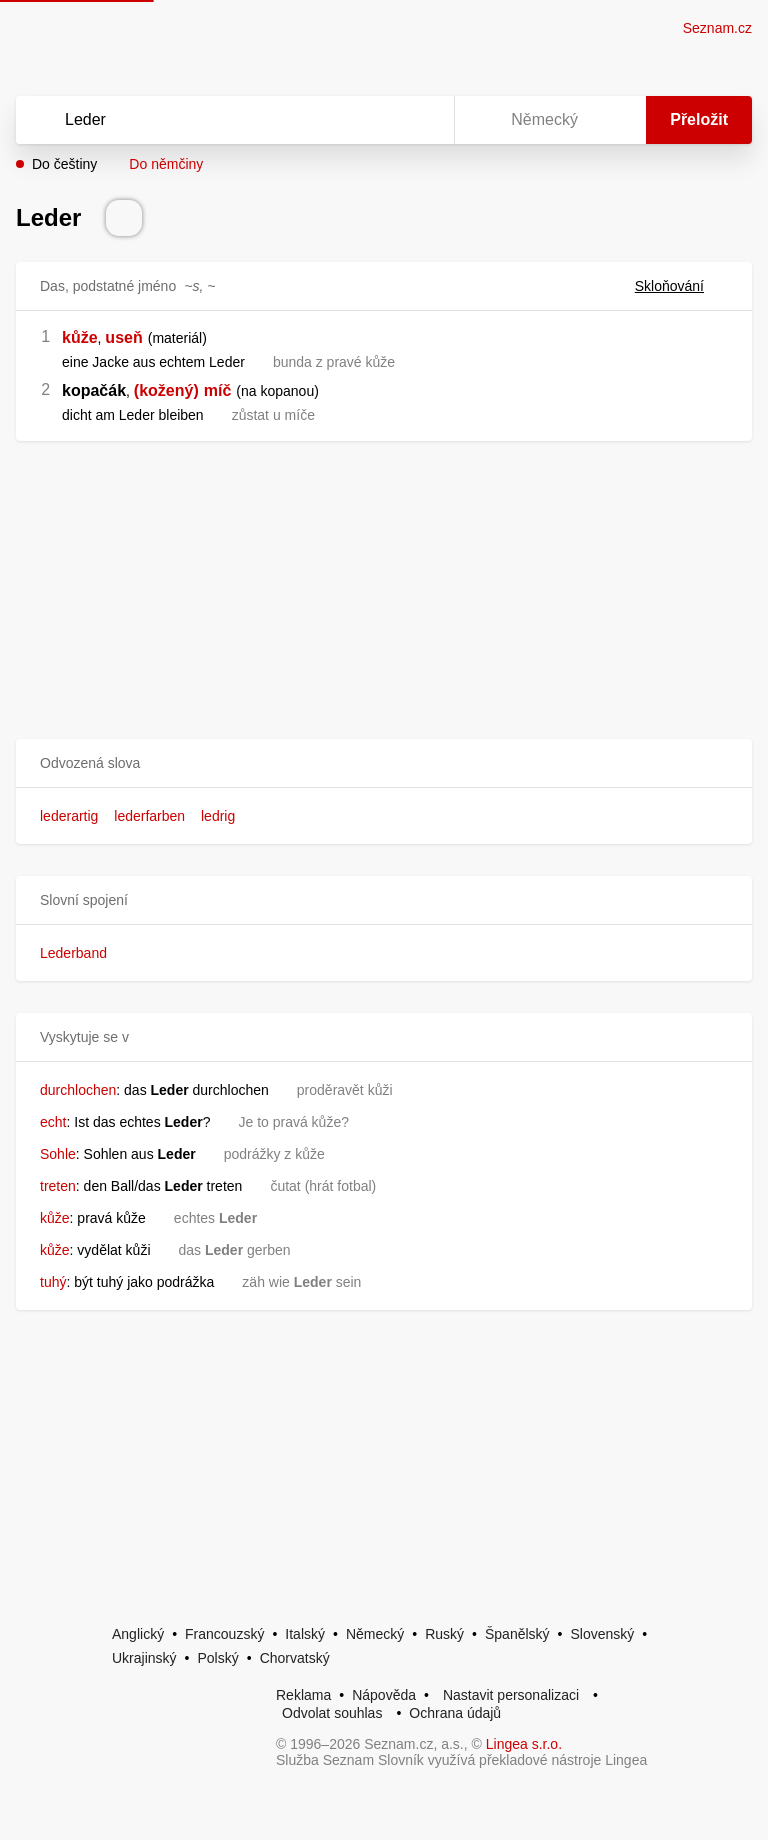 This screenshot has width=768, height=1840. Describe the element at coordinates (58, 1186) in the screenshot. I see `treten` at that location.